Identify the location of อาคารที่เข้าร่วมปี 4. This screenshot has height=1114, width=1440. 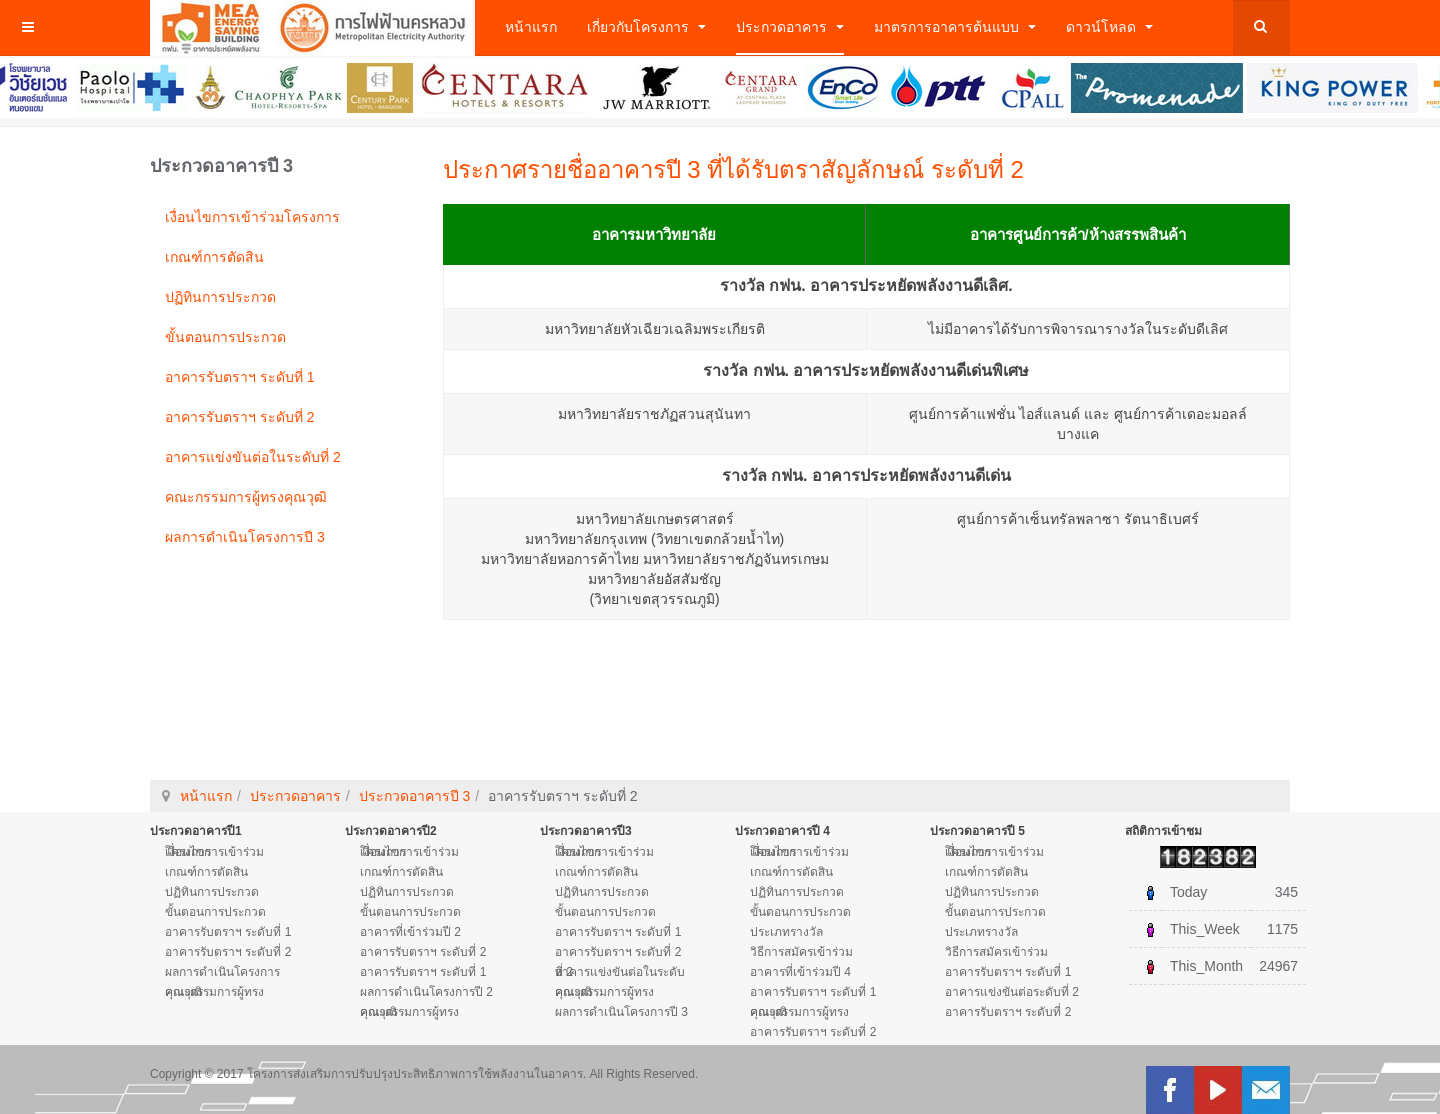
(800, 972).